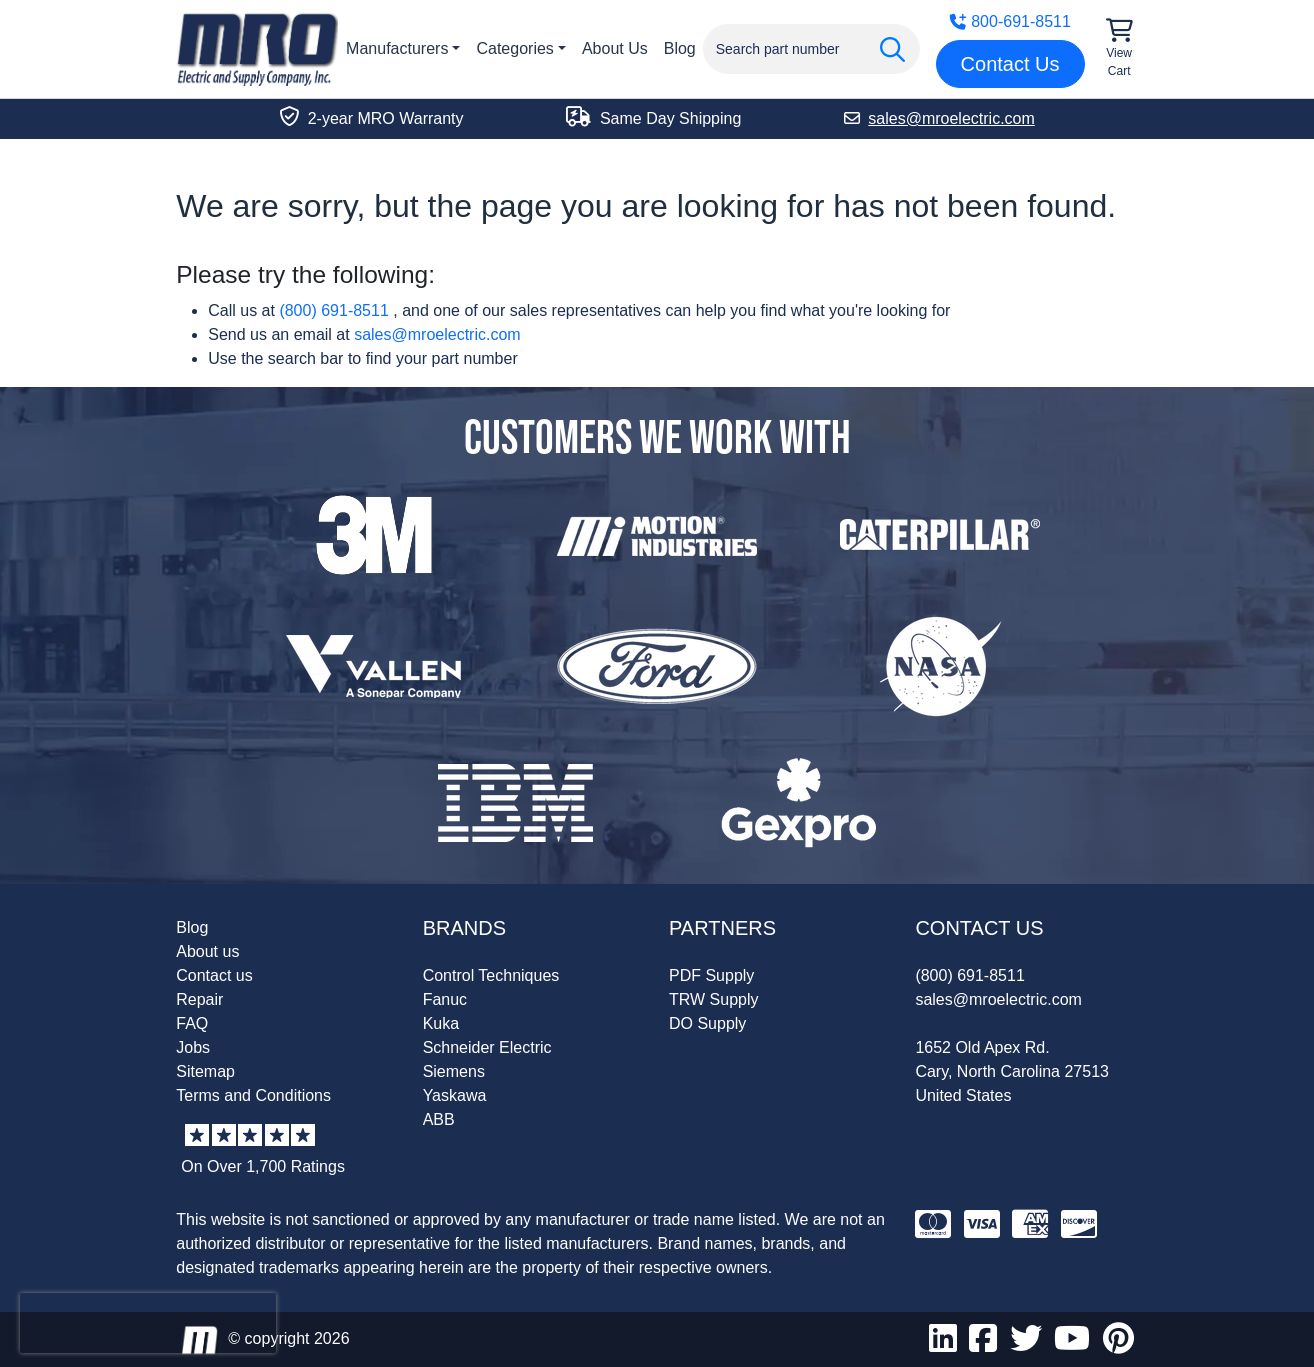 The height and width of the screenshot is (1367, 1314). What do you see at coordinates (454, 1071) in the screenshot?
I see `Siemens` at bounding box center [454, 1071].